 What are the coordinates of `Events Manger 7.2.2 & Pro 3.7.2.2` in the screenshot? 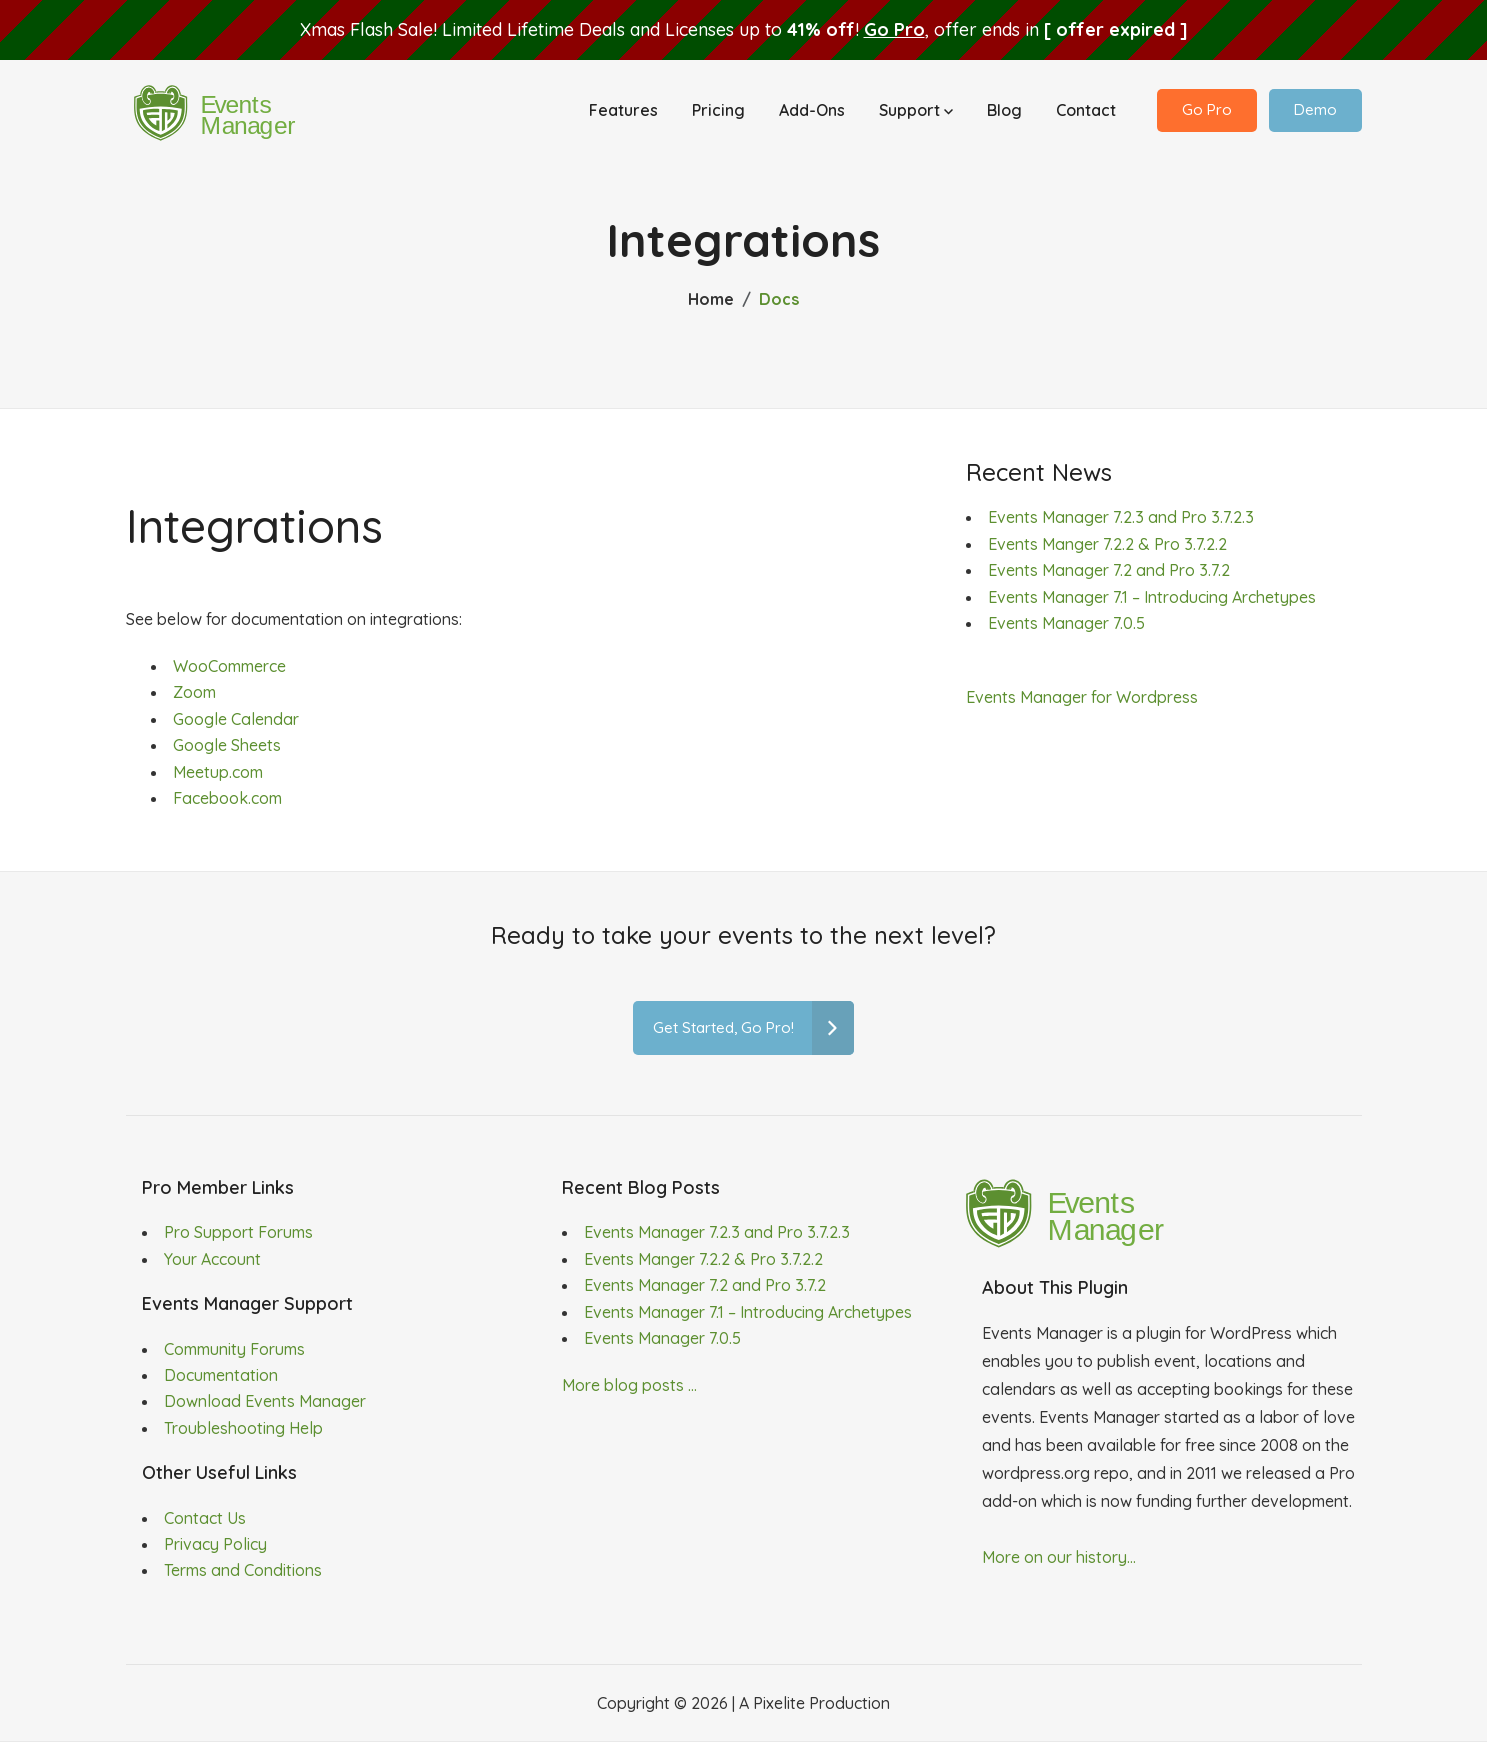 It's located at (1107, 544).